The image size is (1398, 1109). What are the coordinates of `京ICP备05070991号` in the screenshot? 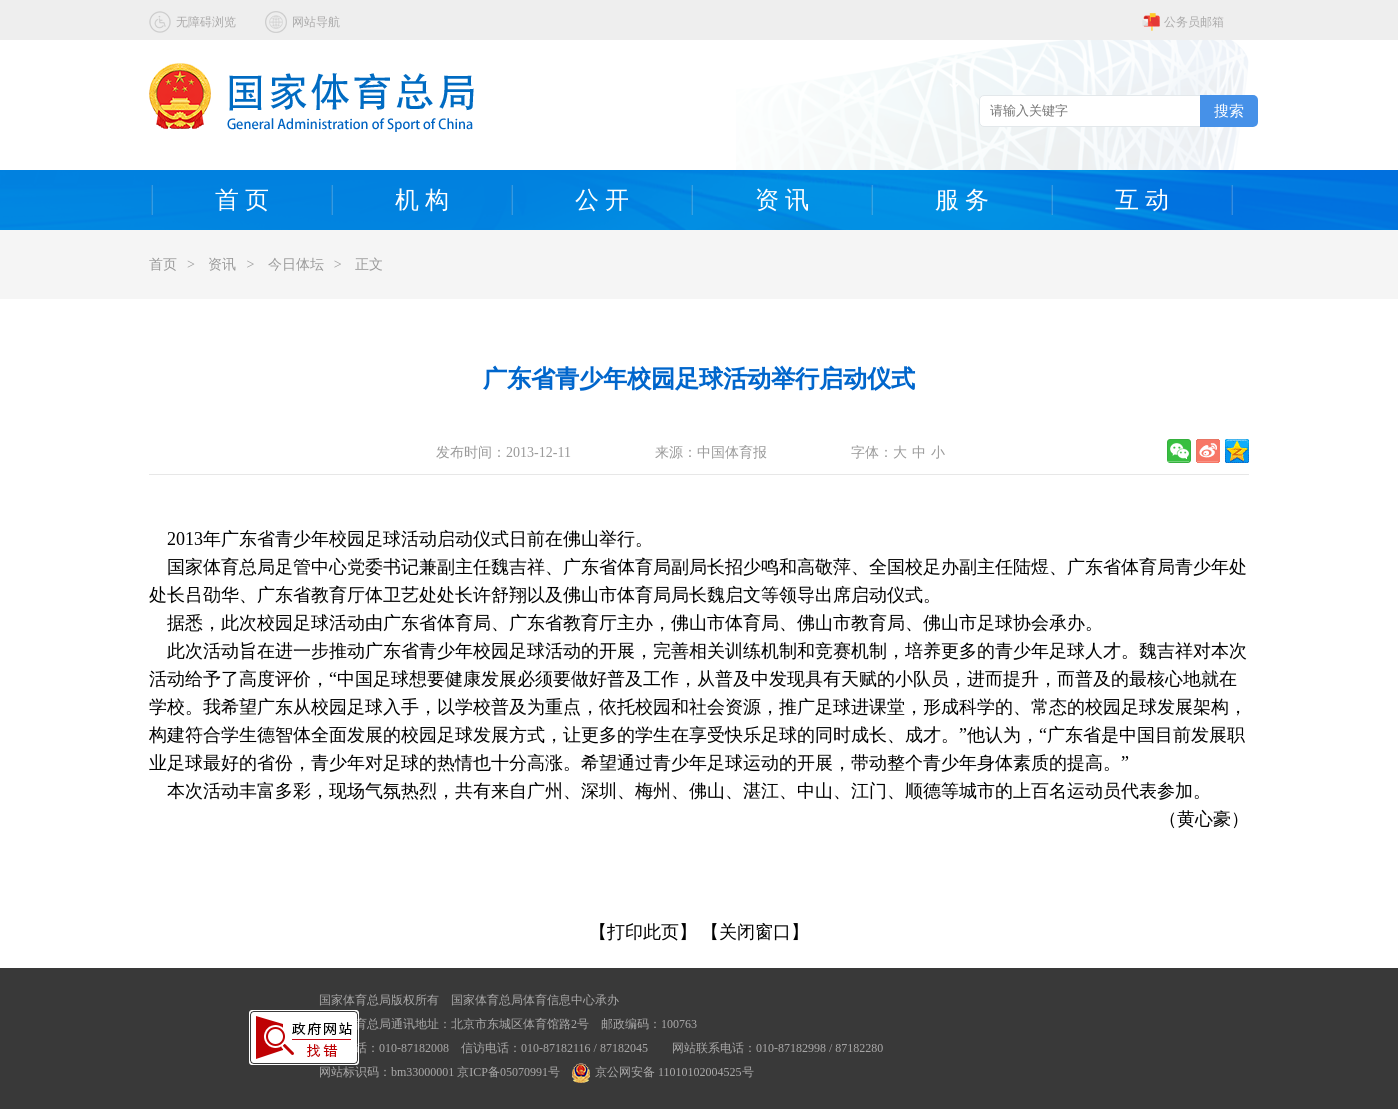 It's located at (508, 1072).